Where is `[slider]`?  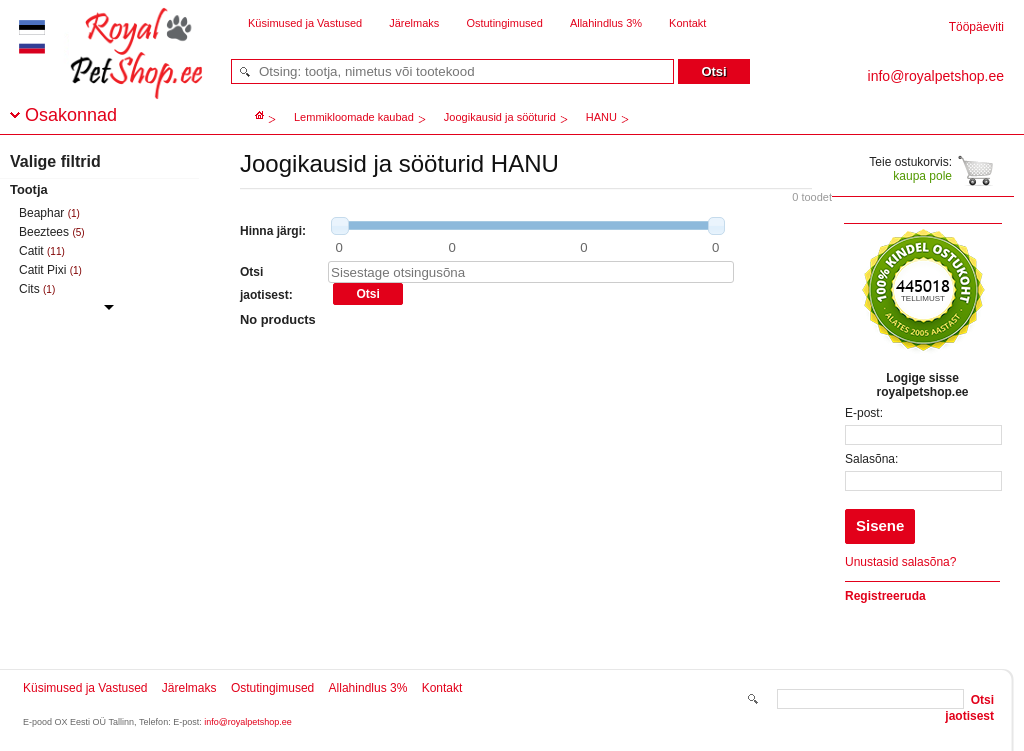
[slider] is located at coordinates (340, 226).